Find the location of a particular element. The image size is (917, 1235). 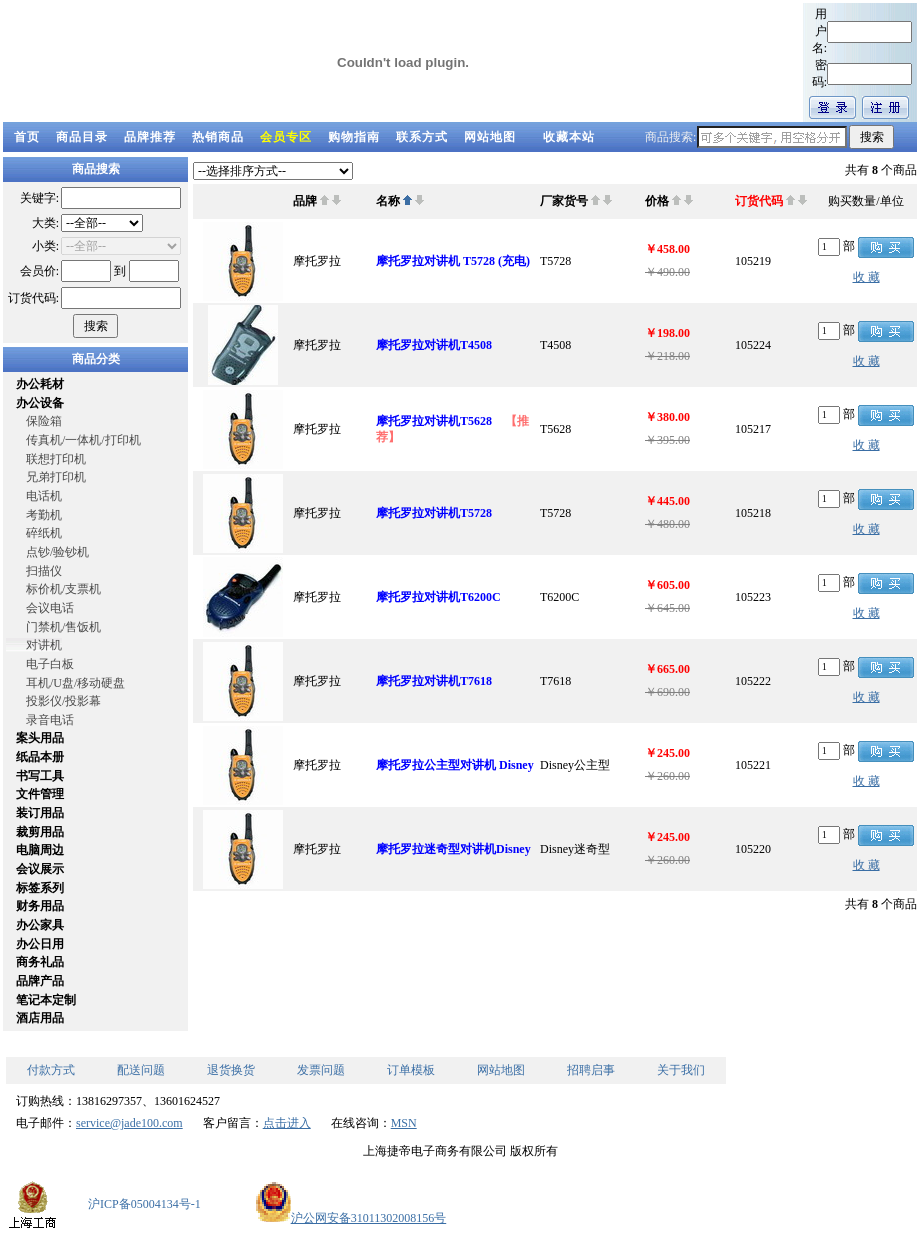

品牌推荐 is located at coordinates (150, 137).